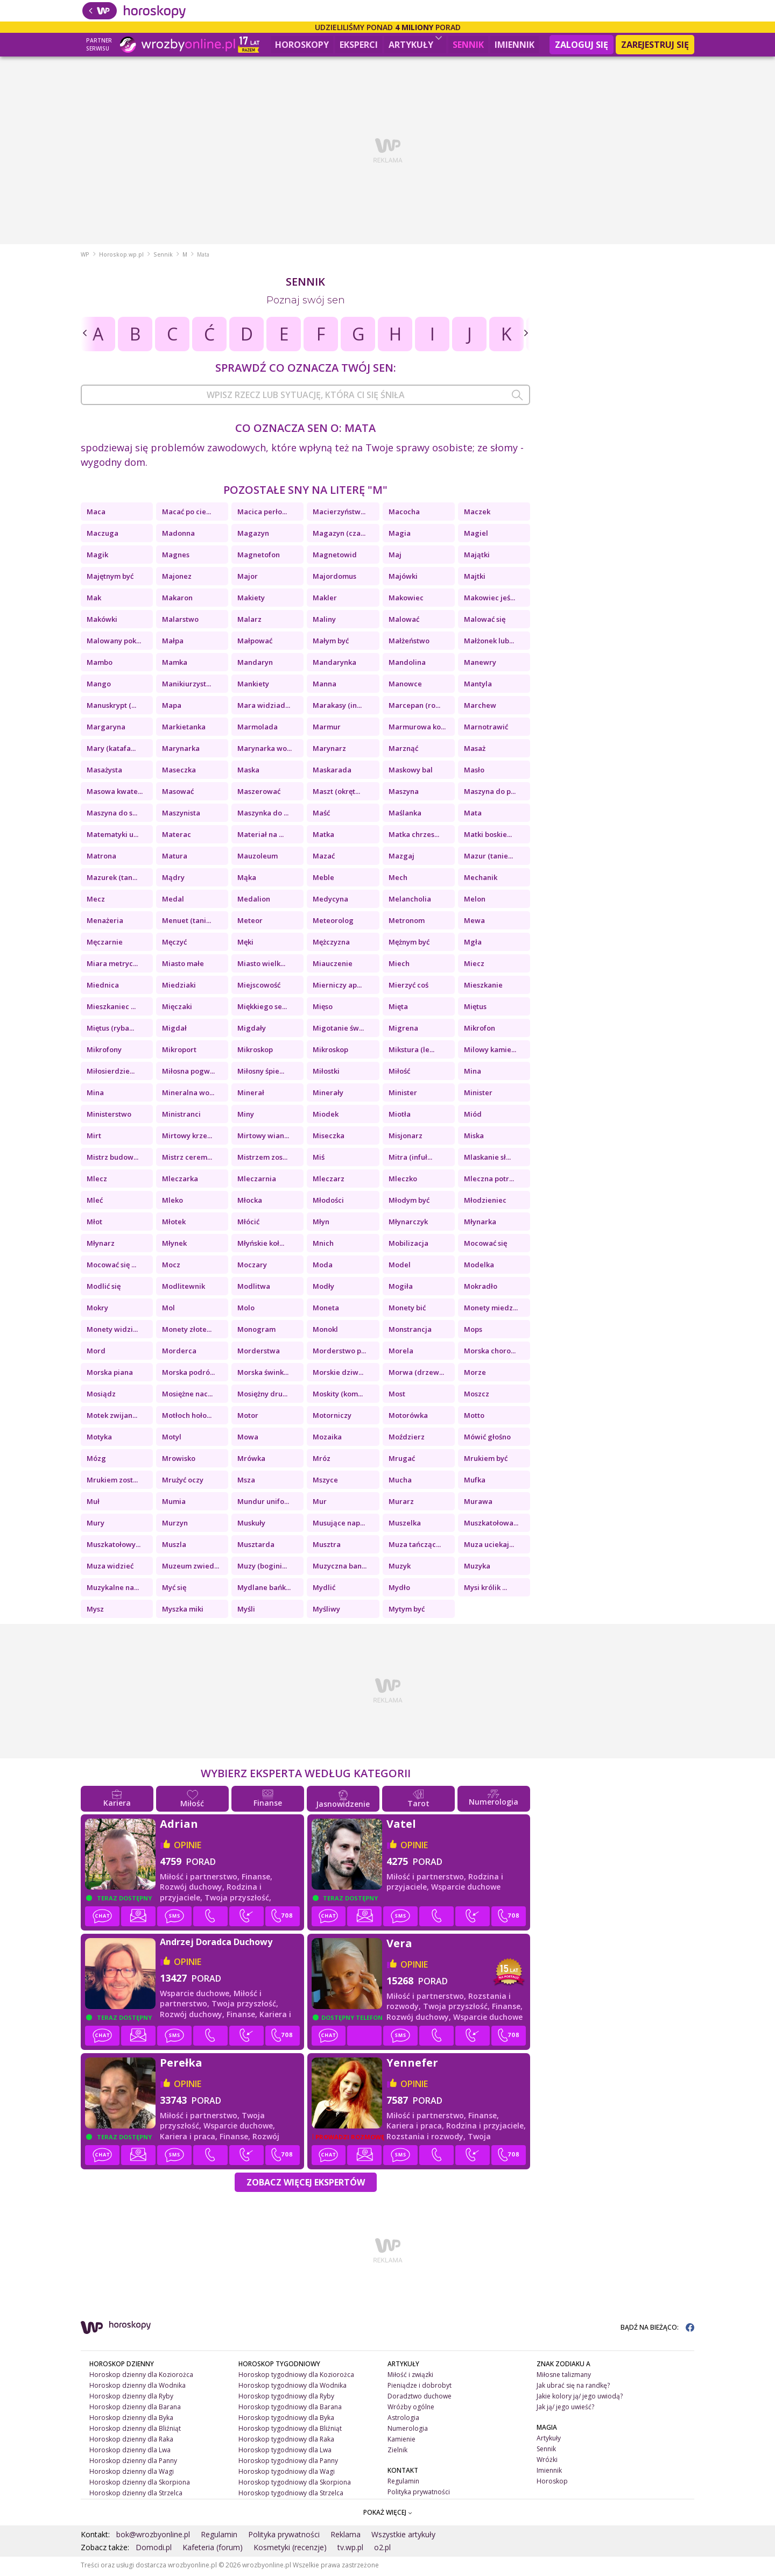 The width and height of the screenshot is (775, 2576). Describe the element at coordinates (135, 2409) in the screenshot. I see `Horoskop dzienny dla Barana` at that location.